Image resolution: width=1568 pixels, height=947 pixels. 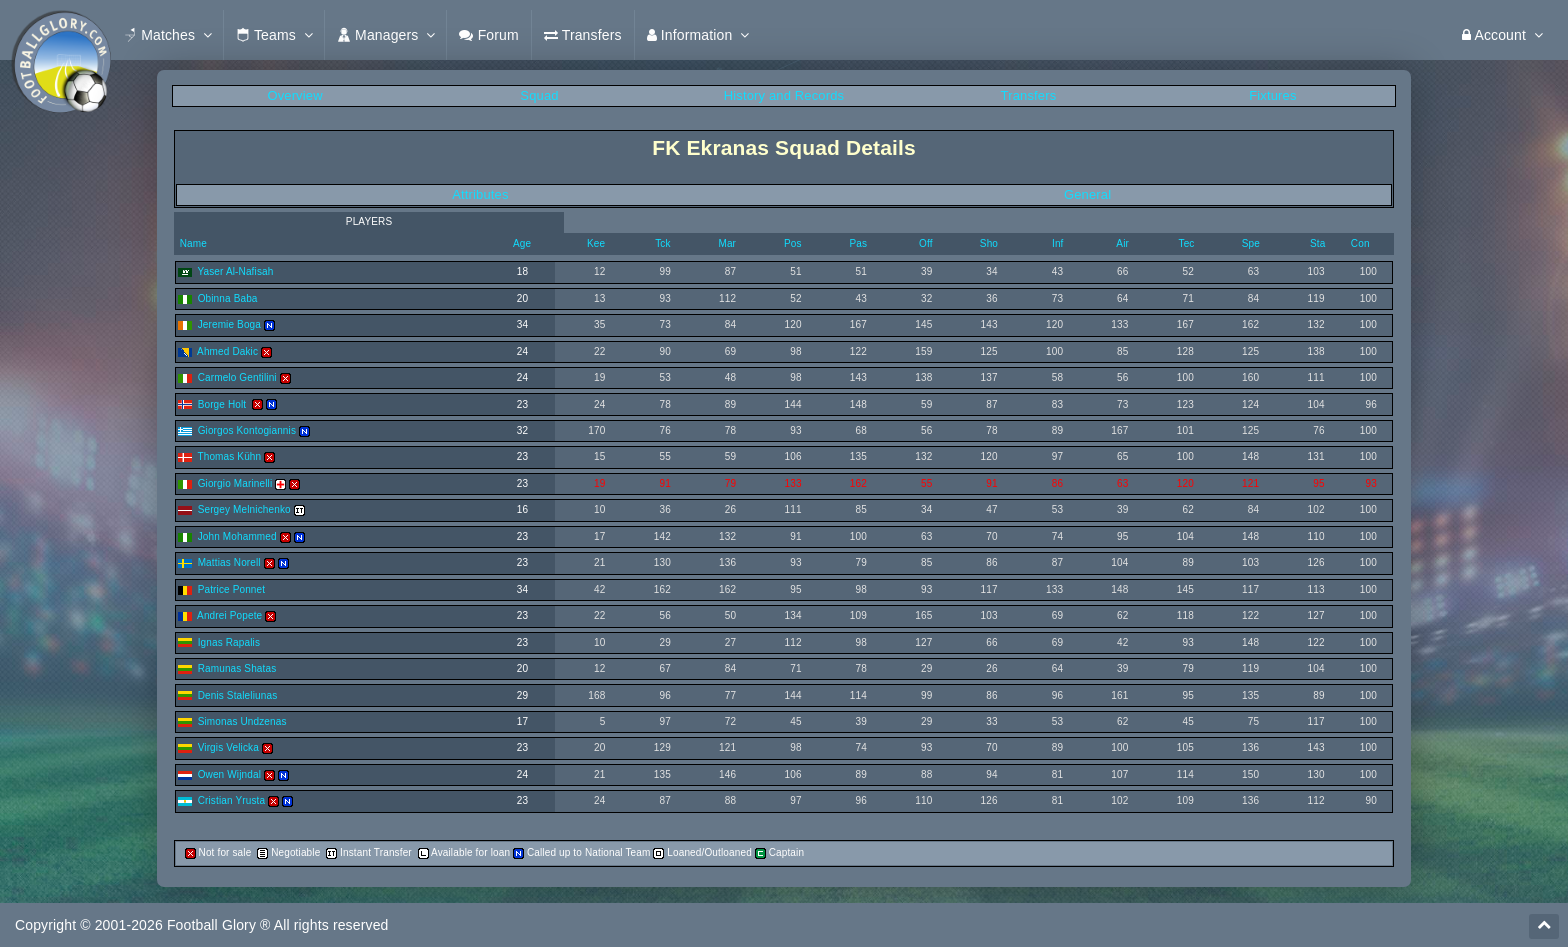 I want to click on Owen Wijndal, so click(x=229, y=774).